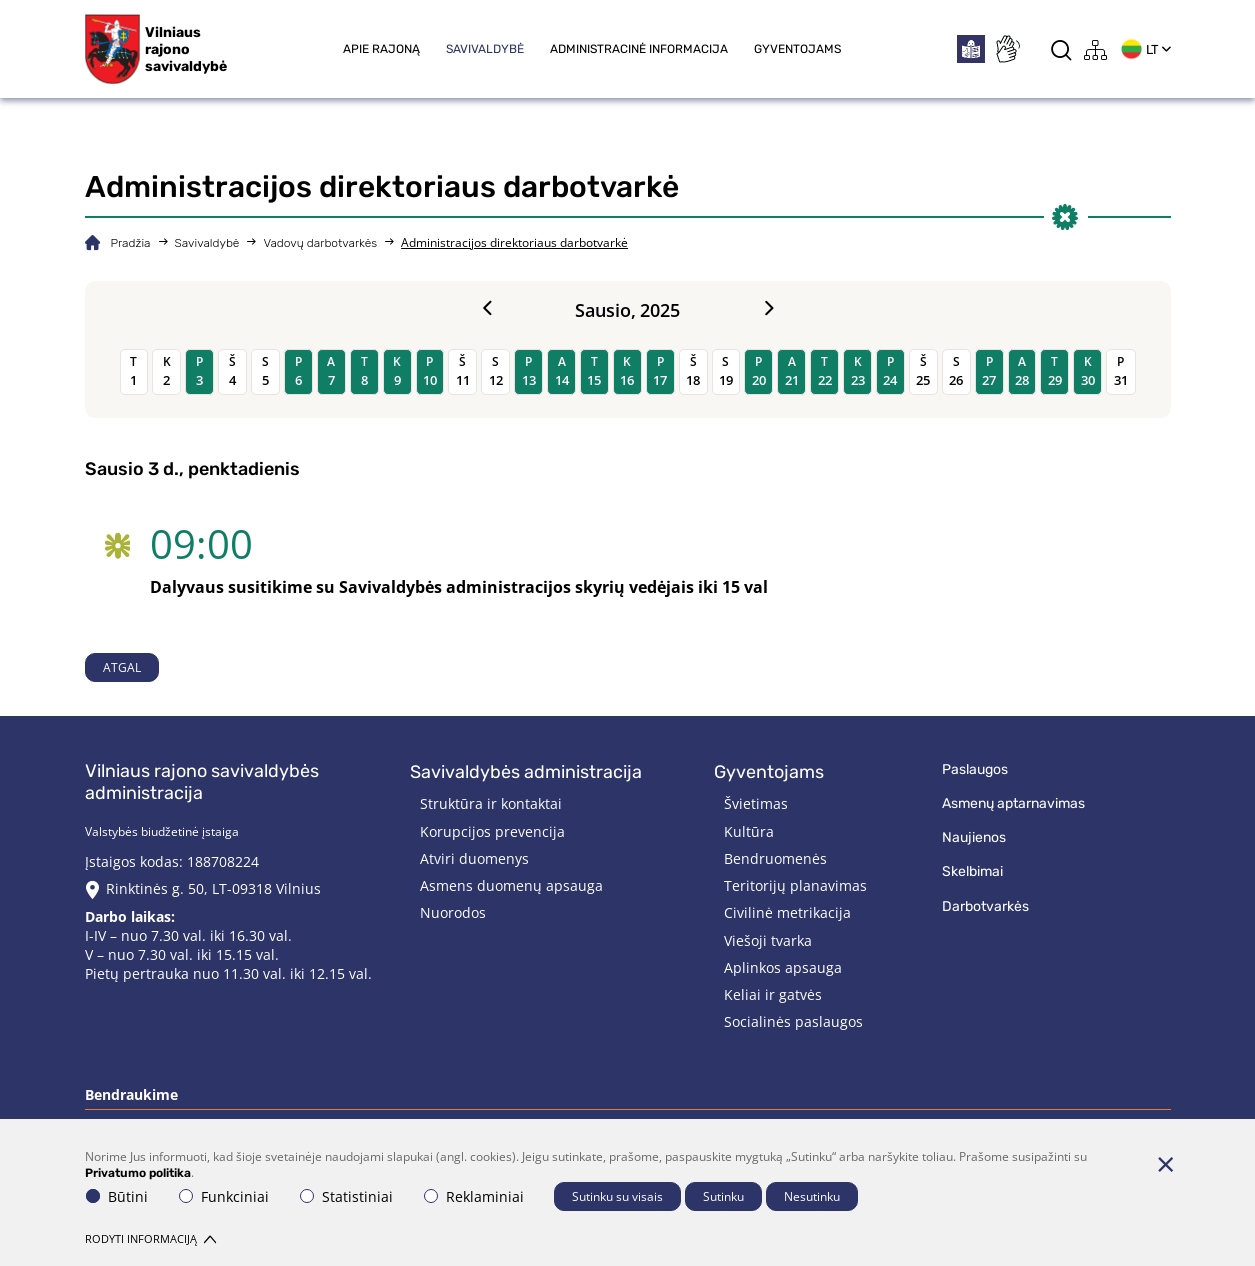 The image size is (1255, 1266). I want to click on [*aria_label_site_tree*], so click(1096, 49).